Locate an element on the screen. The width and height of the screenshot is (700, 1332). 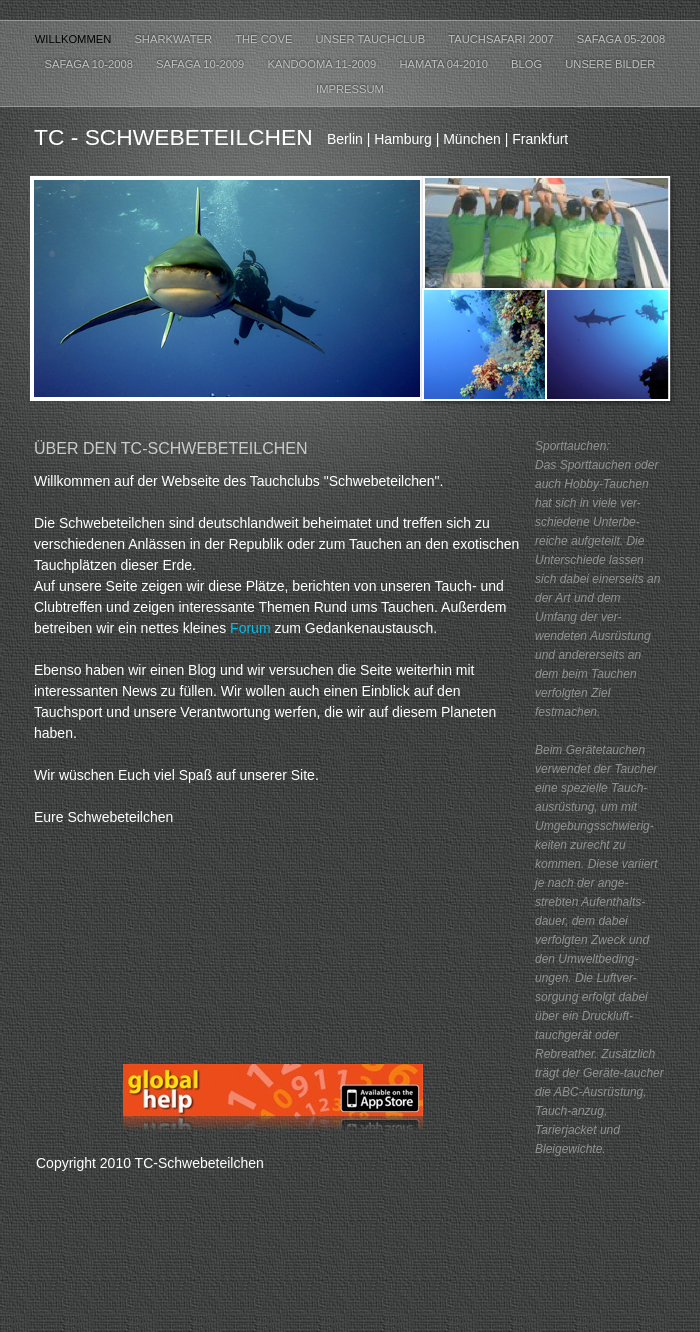
Unsere Bilder is located at coordinates (610, 64).